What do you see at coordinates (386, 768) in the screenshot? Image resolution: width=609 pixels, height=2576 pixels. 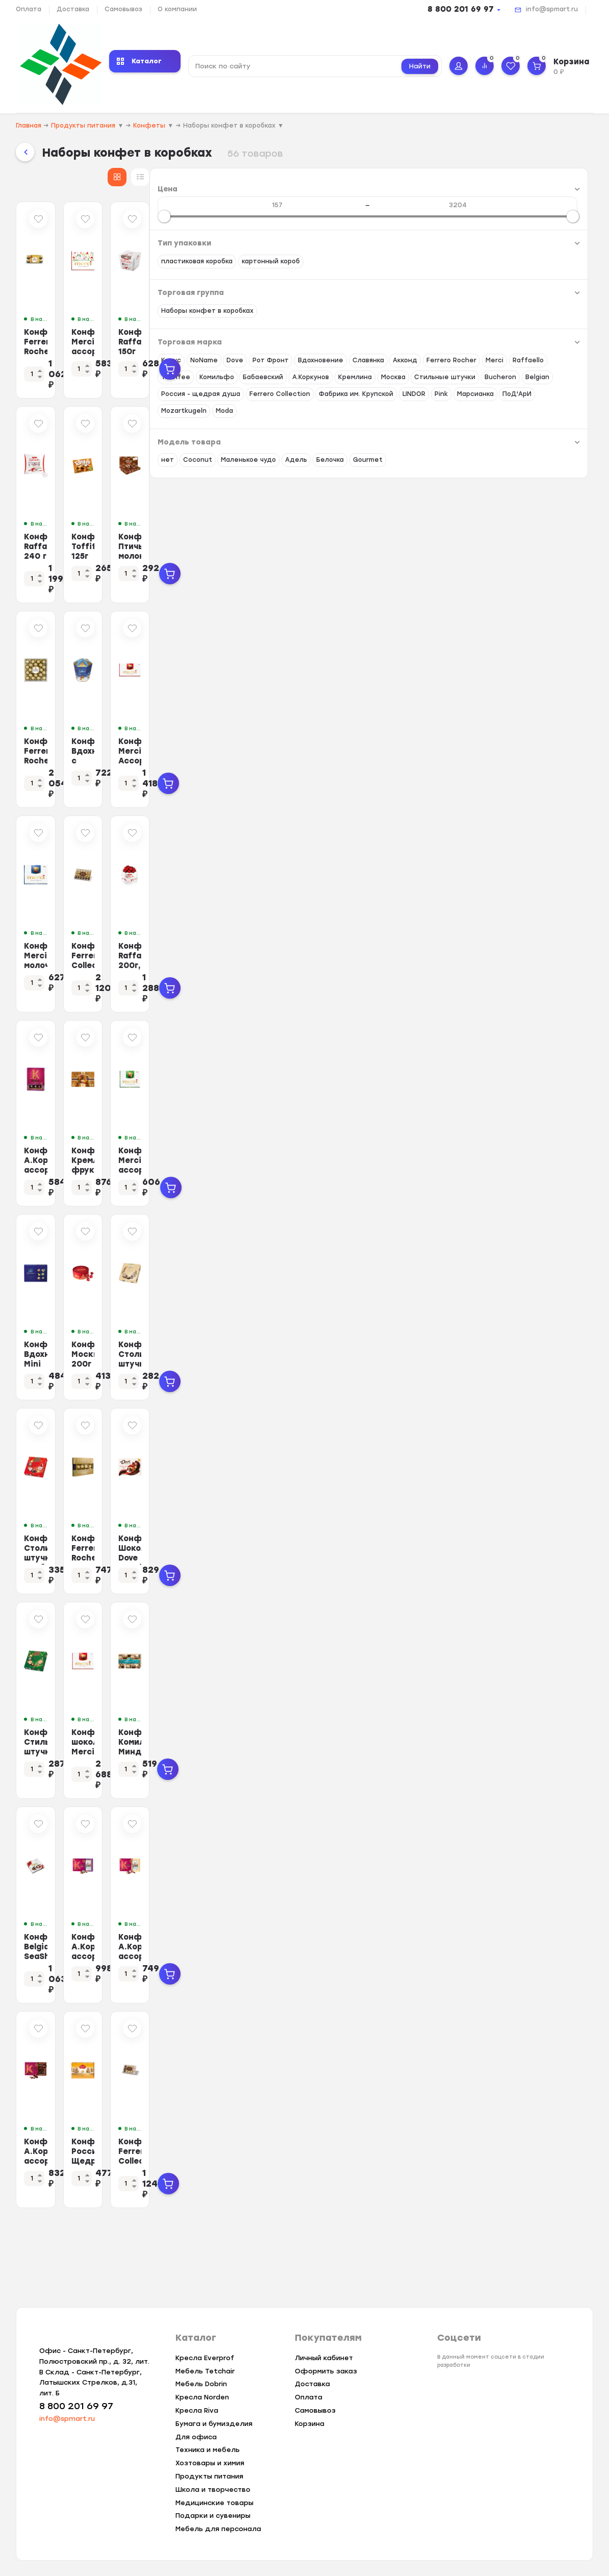 I see `Конфеты Вдохновение с шоколадно-ореховым кремом и фундуком,150гр` at bounding box center [386, 768].